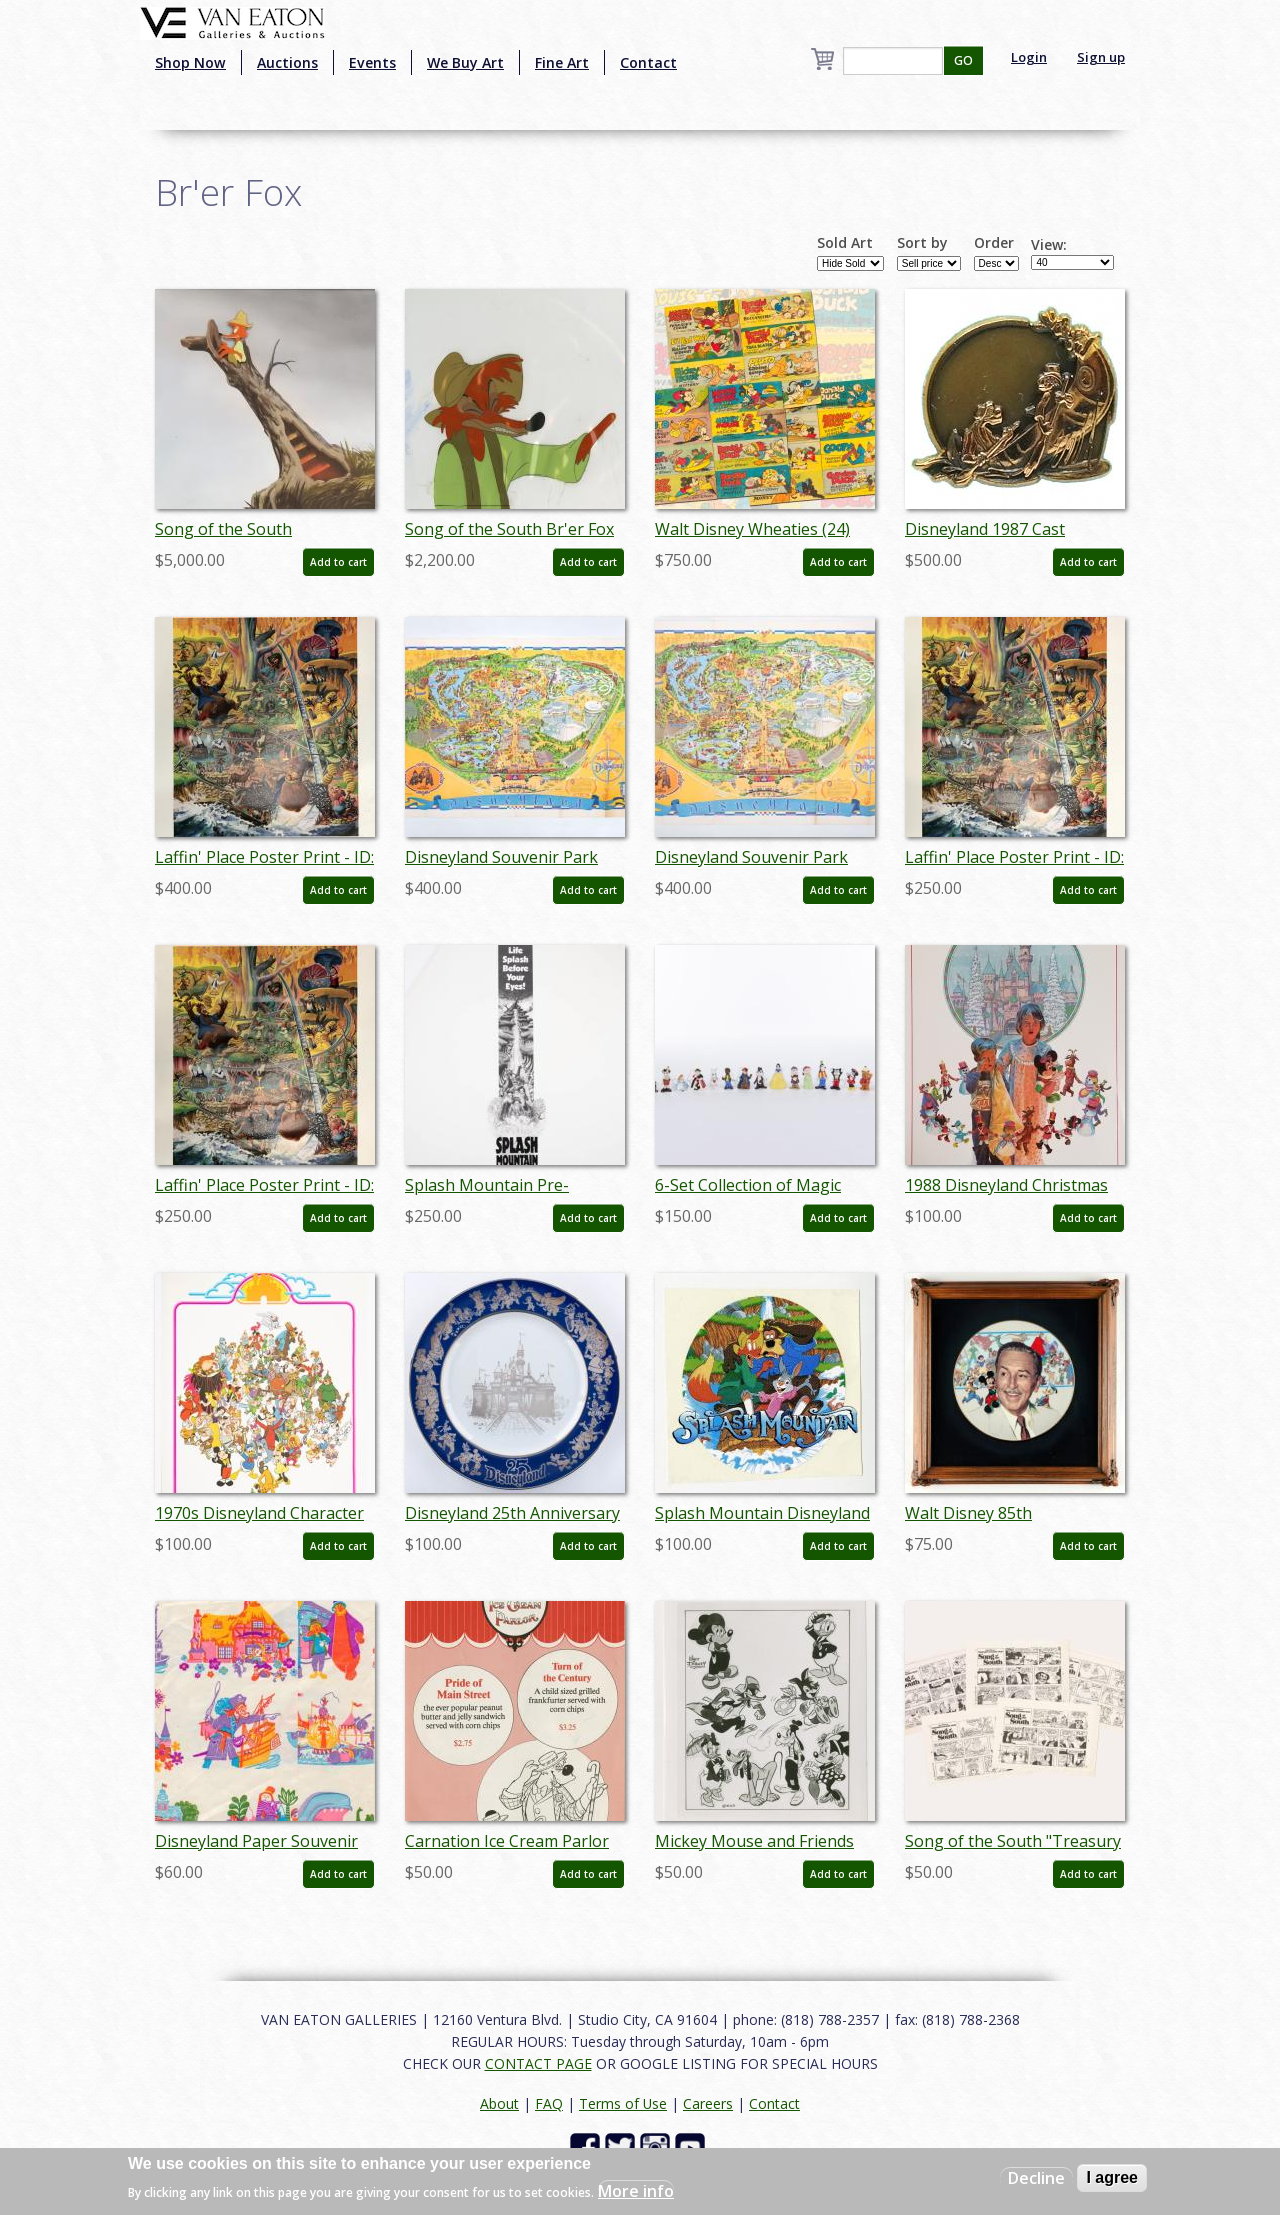 The width and height of the screenshot is (1280, 2215). What do you see at coordinates (372, 62) in the screenshot?
I see `Events` at bounding box center [372, 62].